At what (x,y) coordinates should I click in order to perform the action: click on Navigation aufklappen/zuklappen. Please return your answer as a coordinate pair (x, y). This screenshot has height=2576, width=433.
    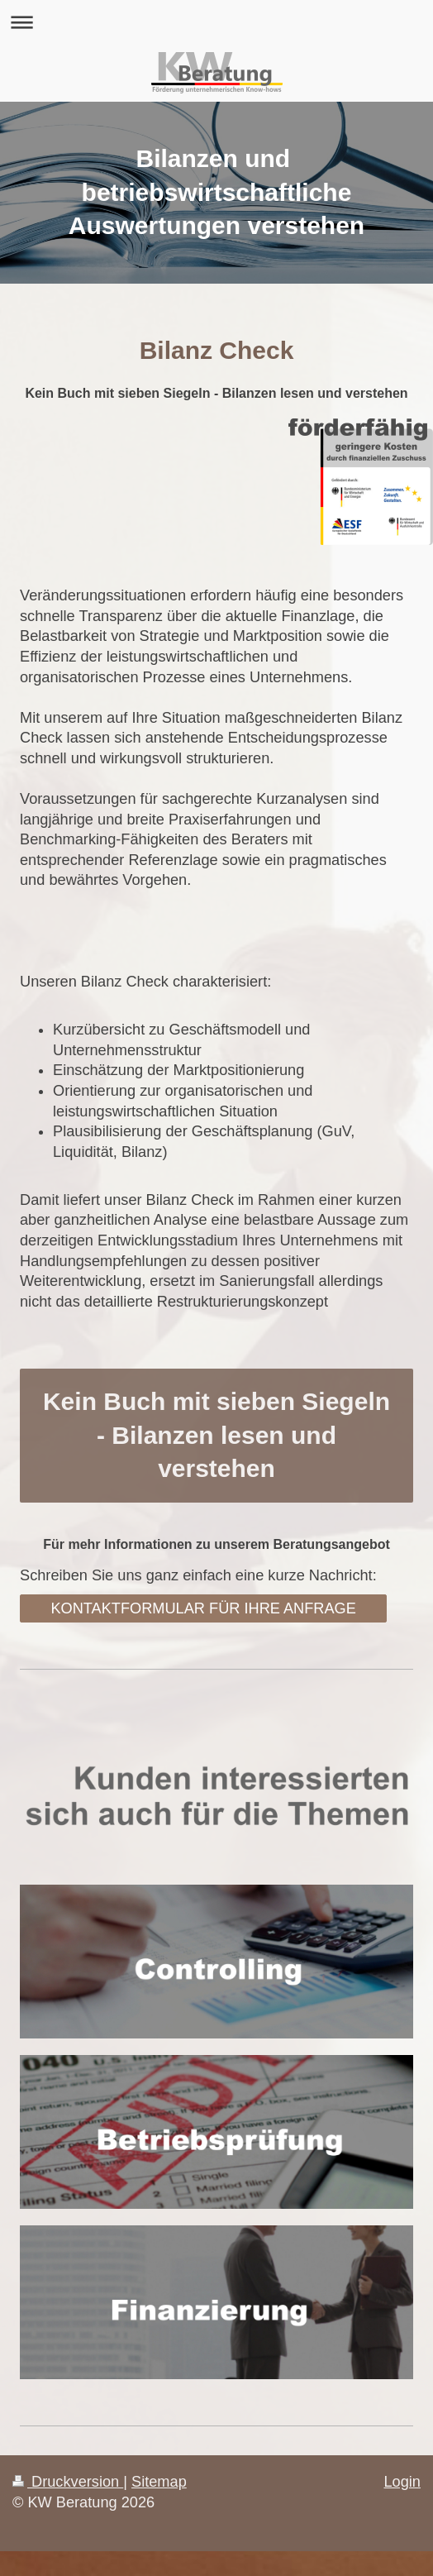
    Looking at the image, I should click on (216, 22).